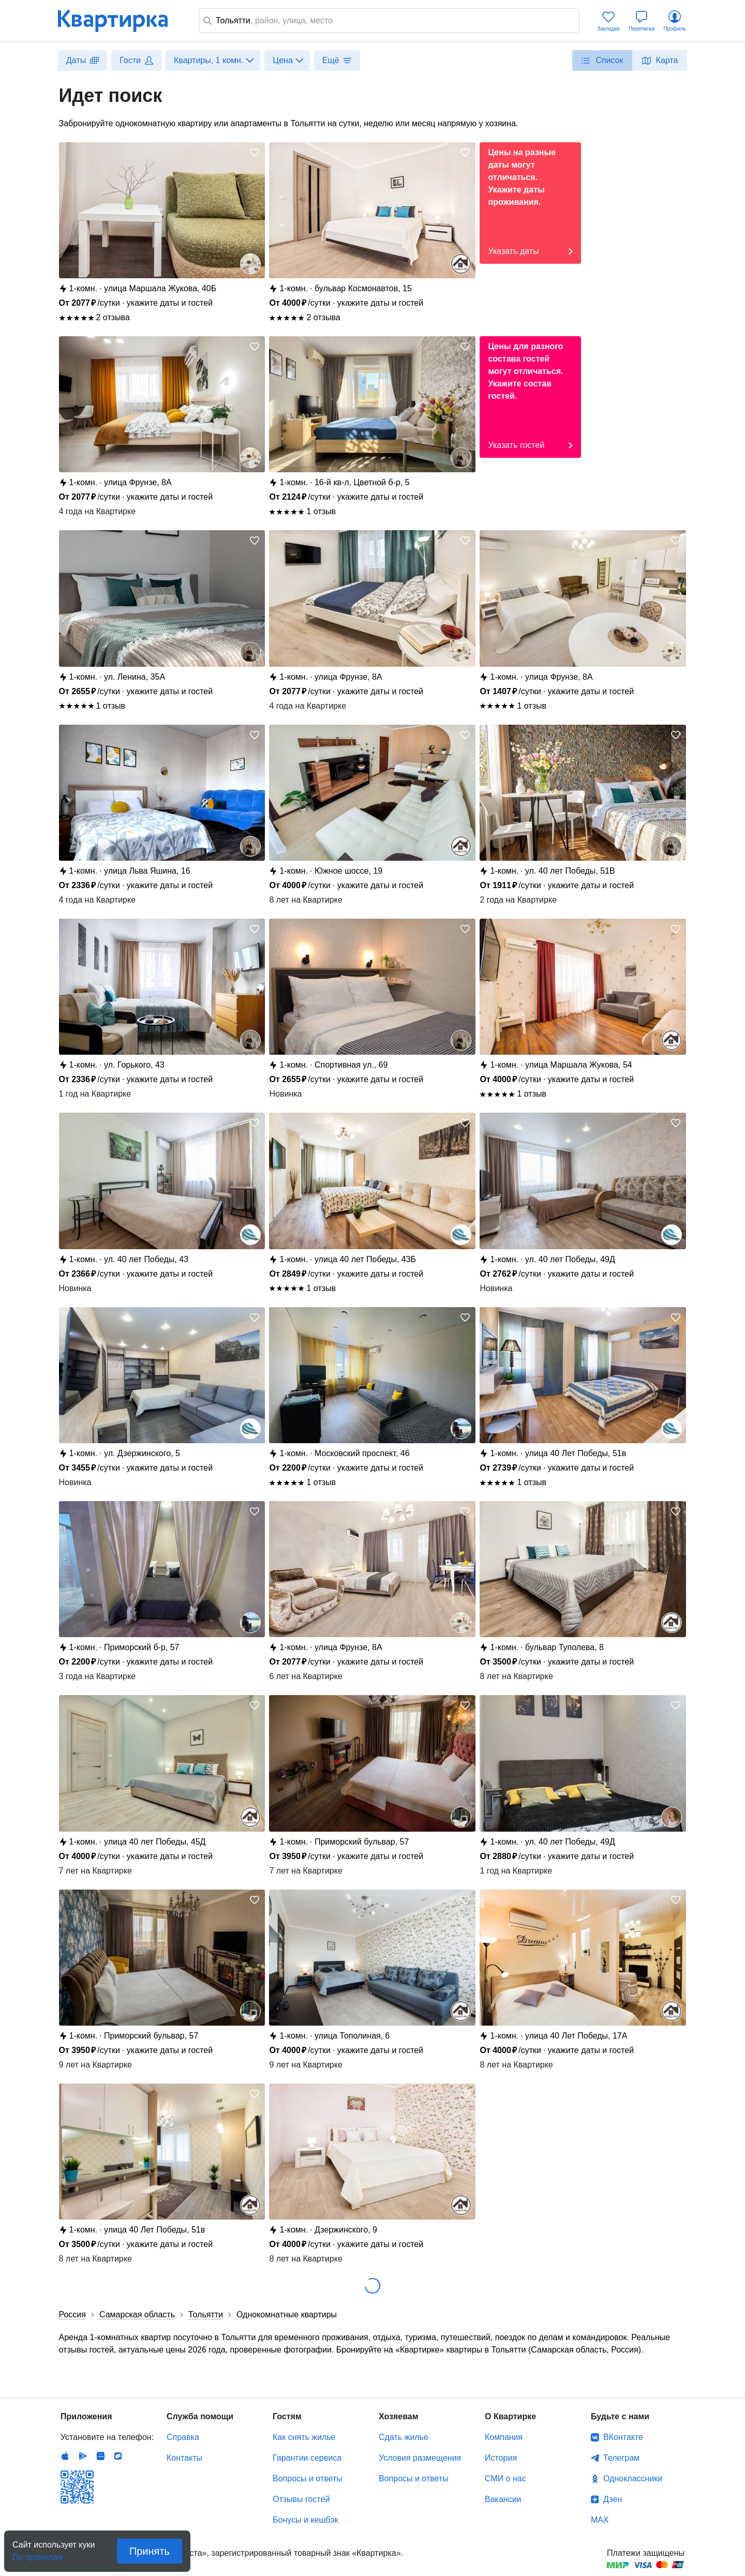 Image resolution: width=745 pixels, height=2576 pixels. What do you see at coordinates (623, 2437) in the screenshot?
I see `ВКонтакте` at bounding box center [623, 2437].